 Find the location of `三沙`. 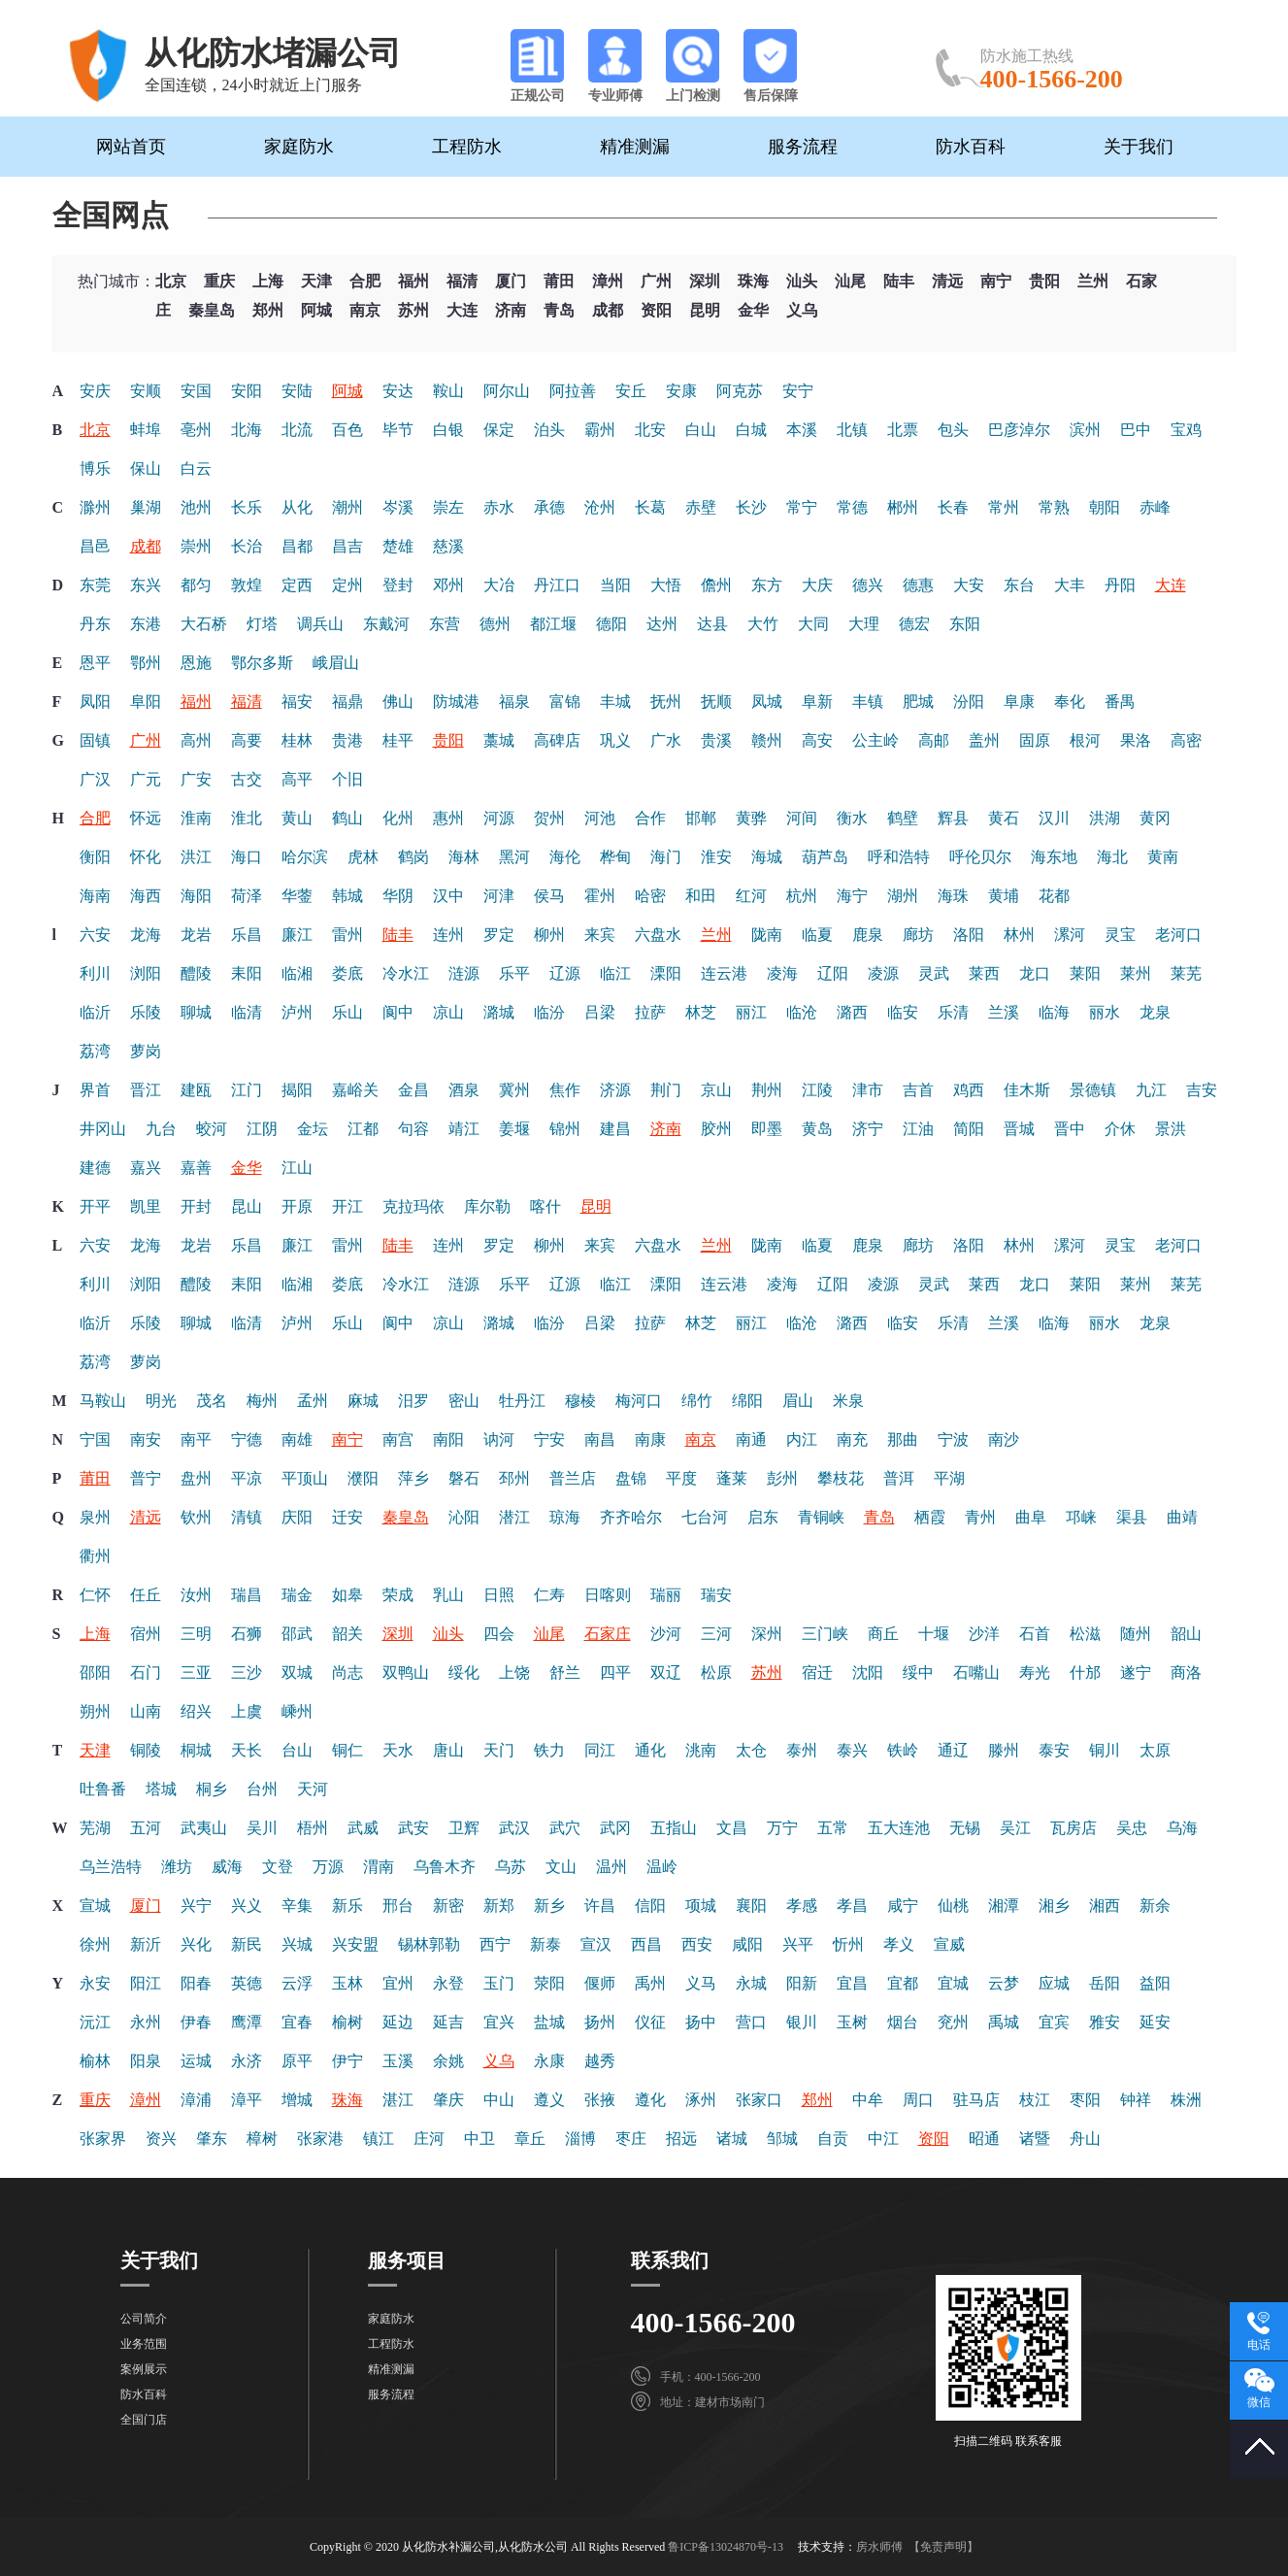

三沙 is located at coordinates (246, 1672).